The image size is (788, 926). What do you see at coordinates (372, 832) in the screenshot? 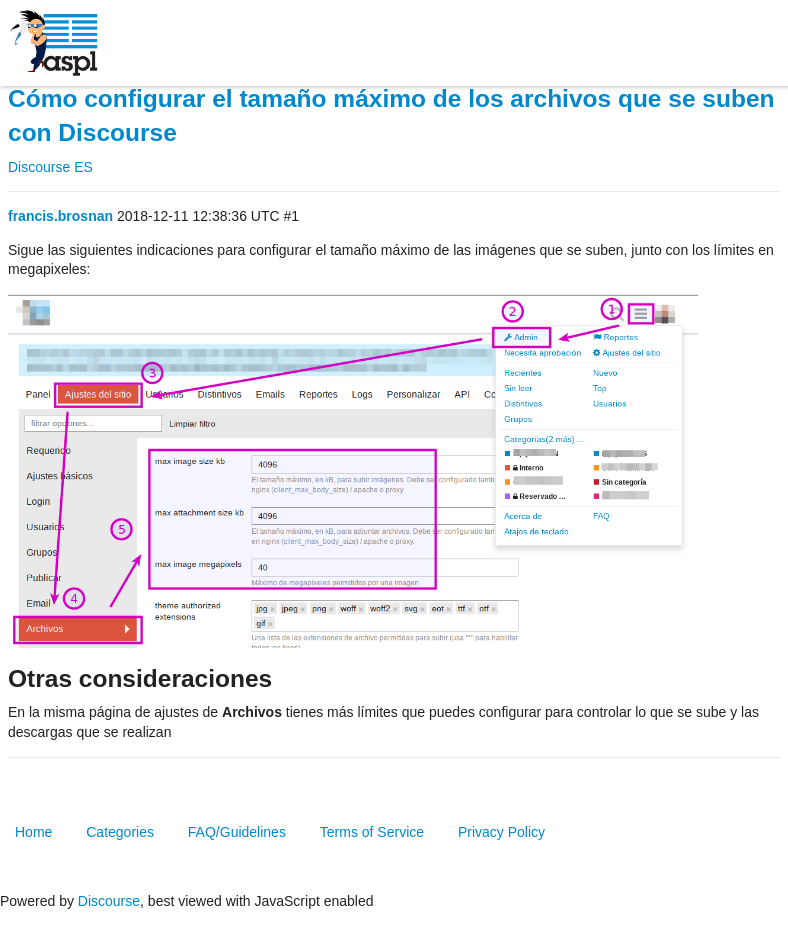
I see `Terms of Service` at bounding box center [372, 832].